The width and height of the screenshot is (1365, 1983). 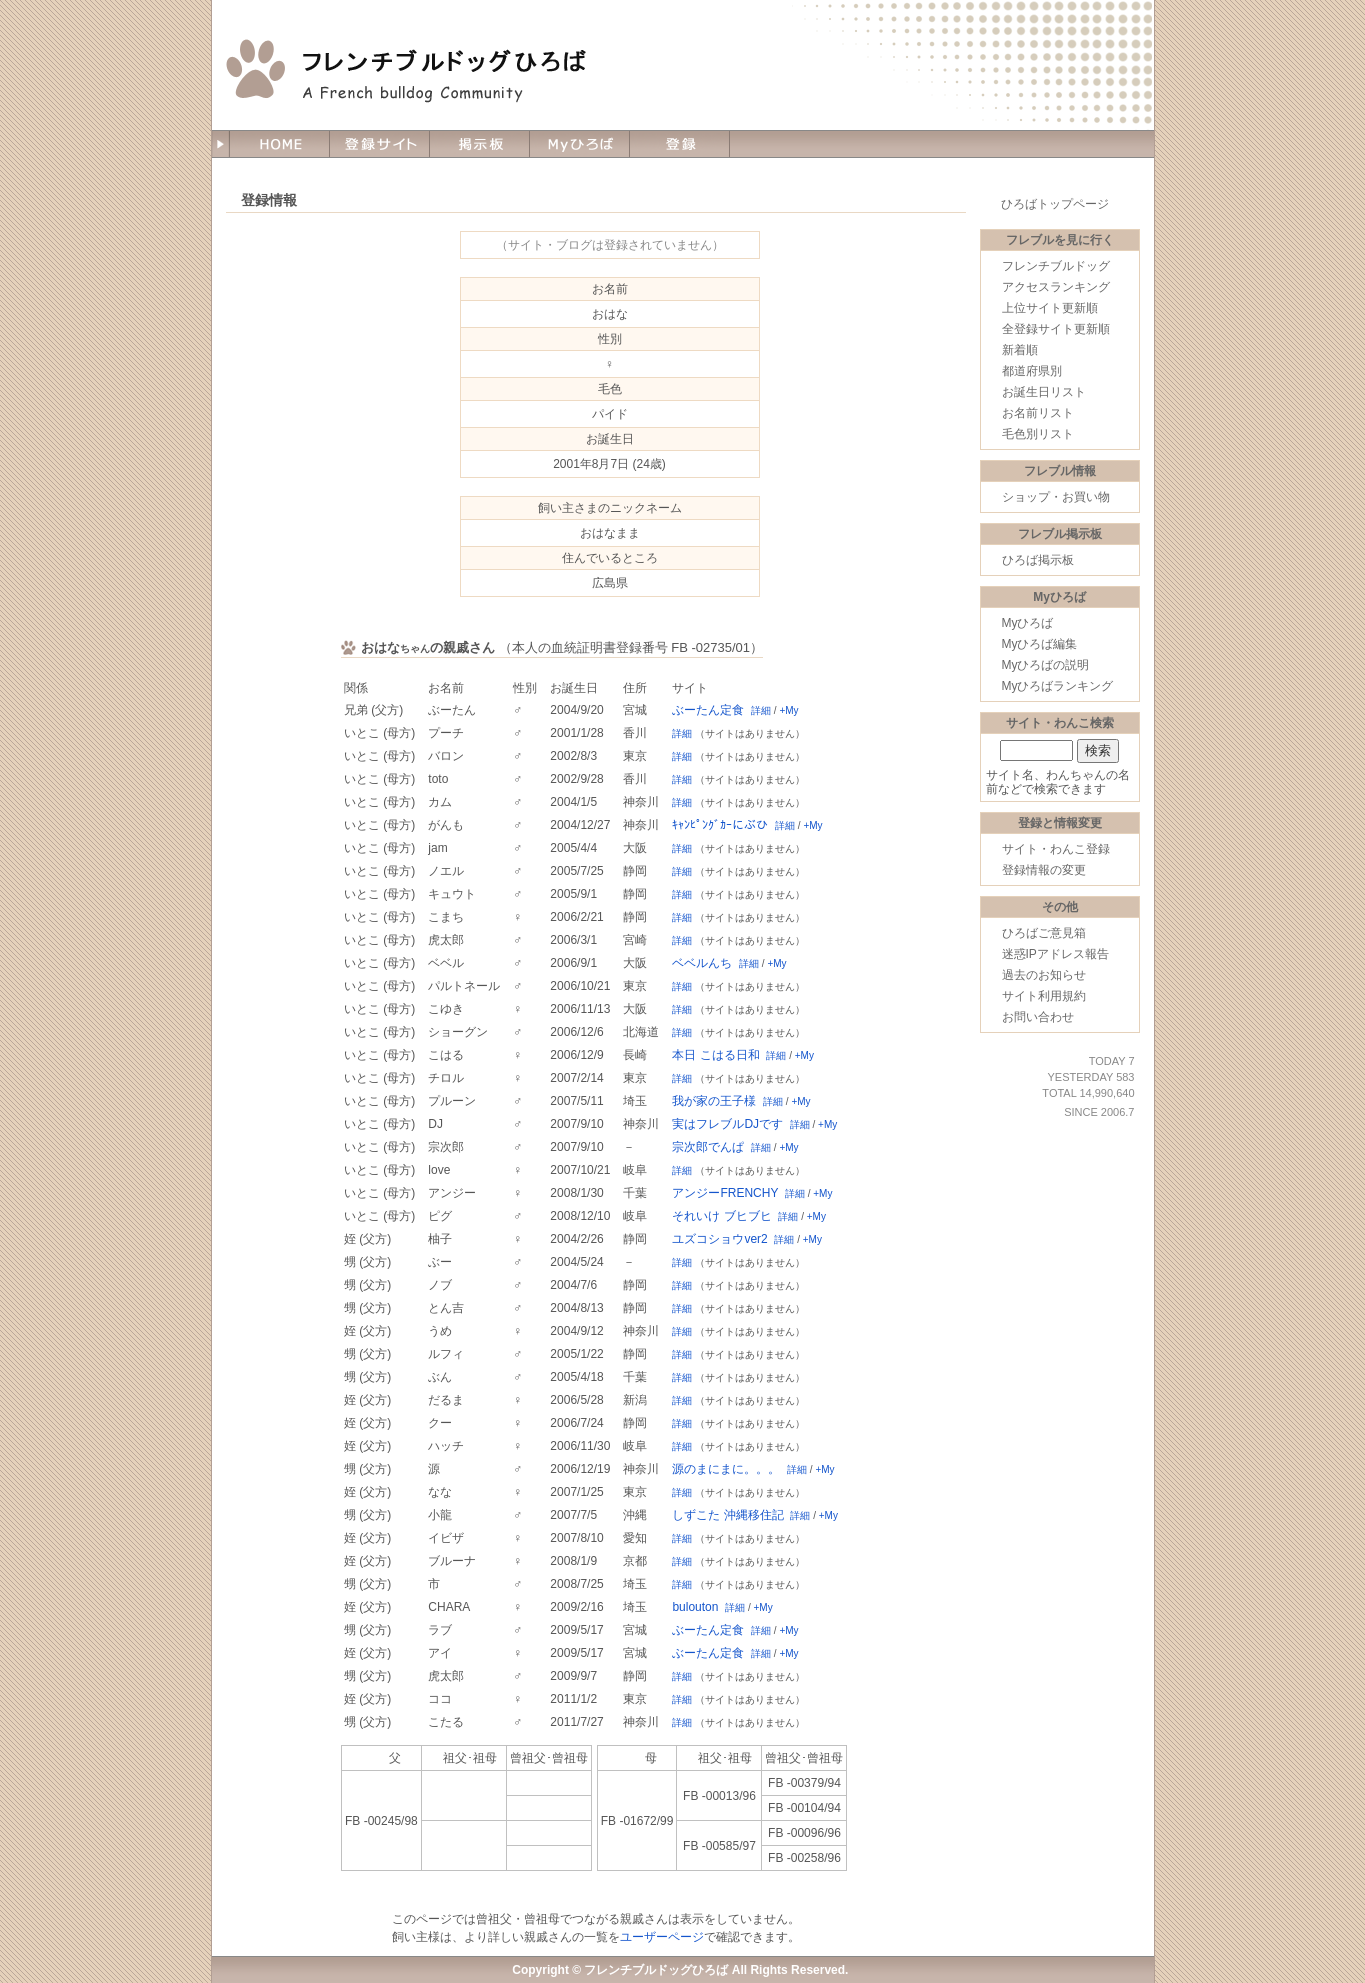 I want to click on 全登録サイト更新順, so click(x=1056, y=329).